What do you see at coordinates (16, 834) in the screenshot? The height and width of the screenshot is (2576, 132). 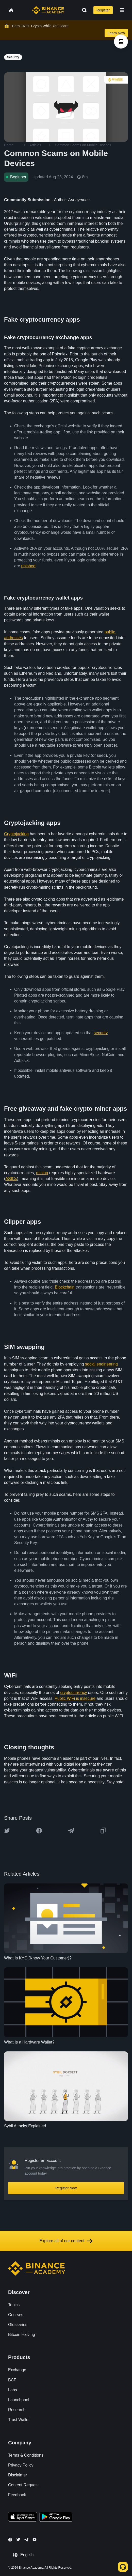 I see `Cryptojacking` at bounding box center [16, 834].